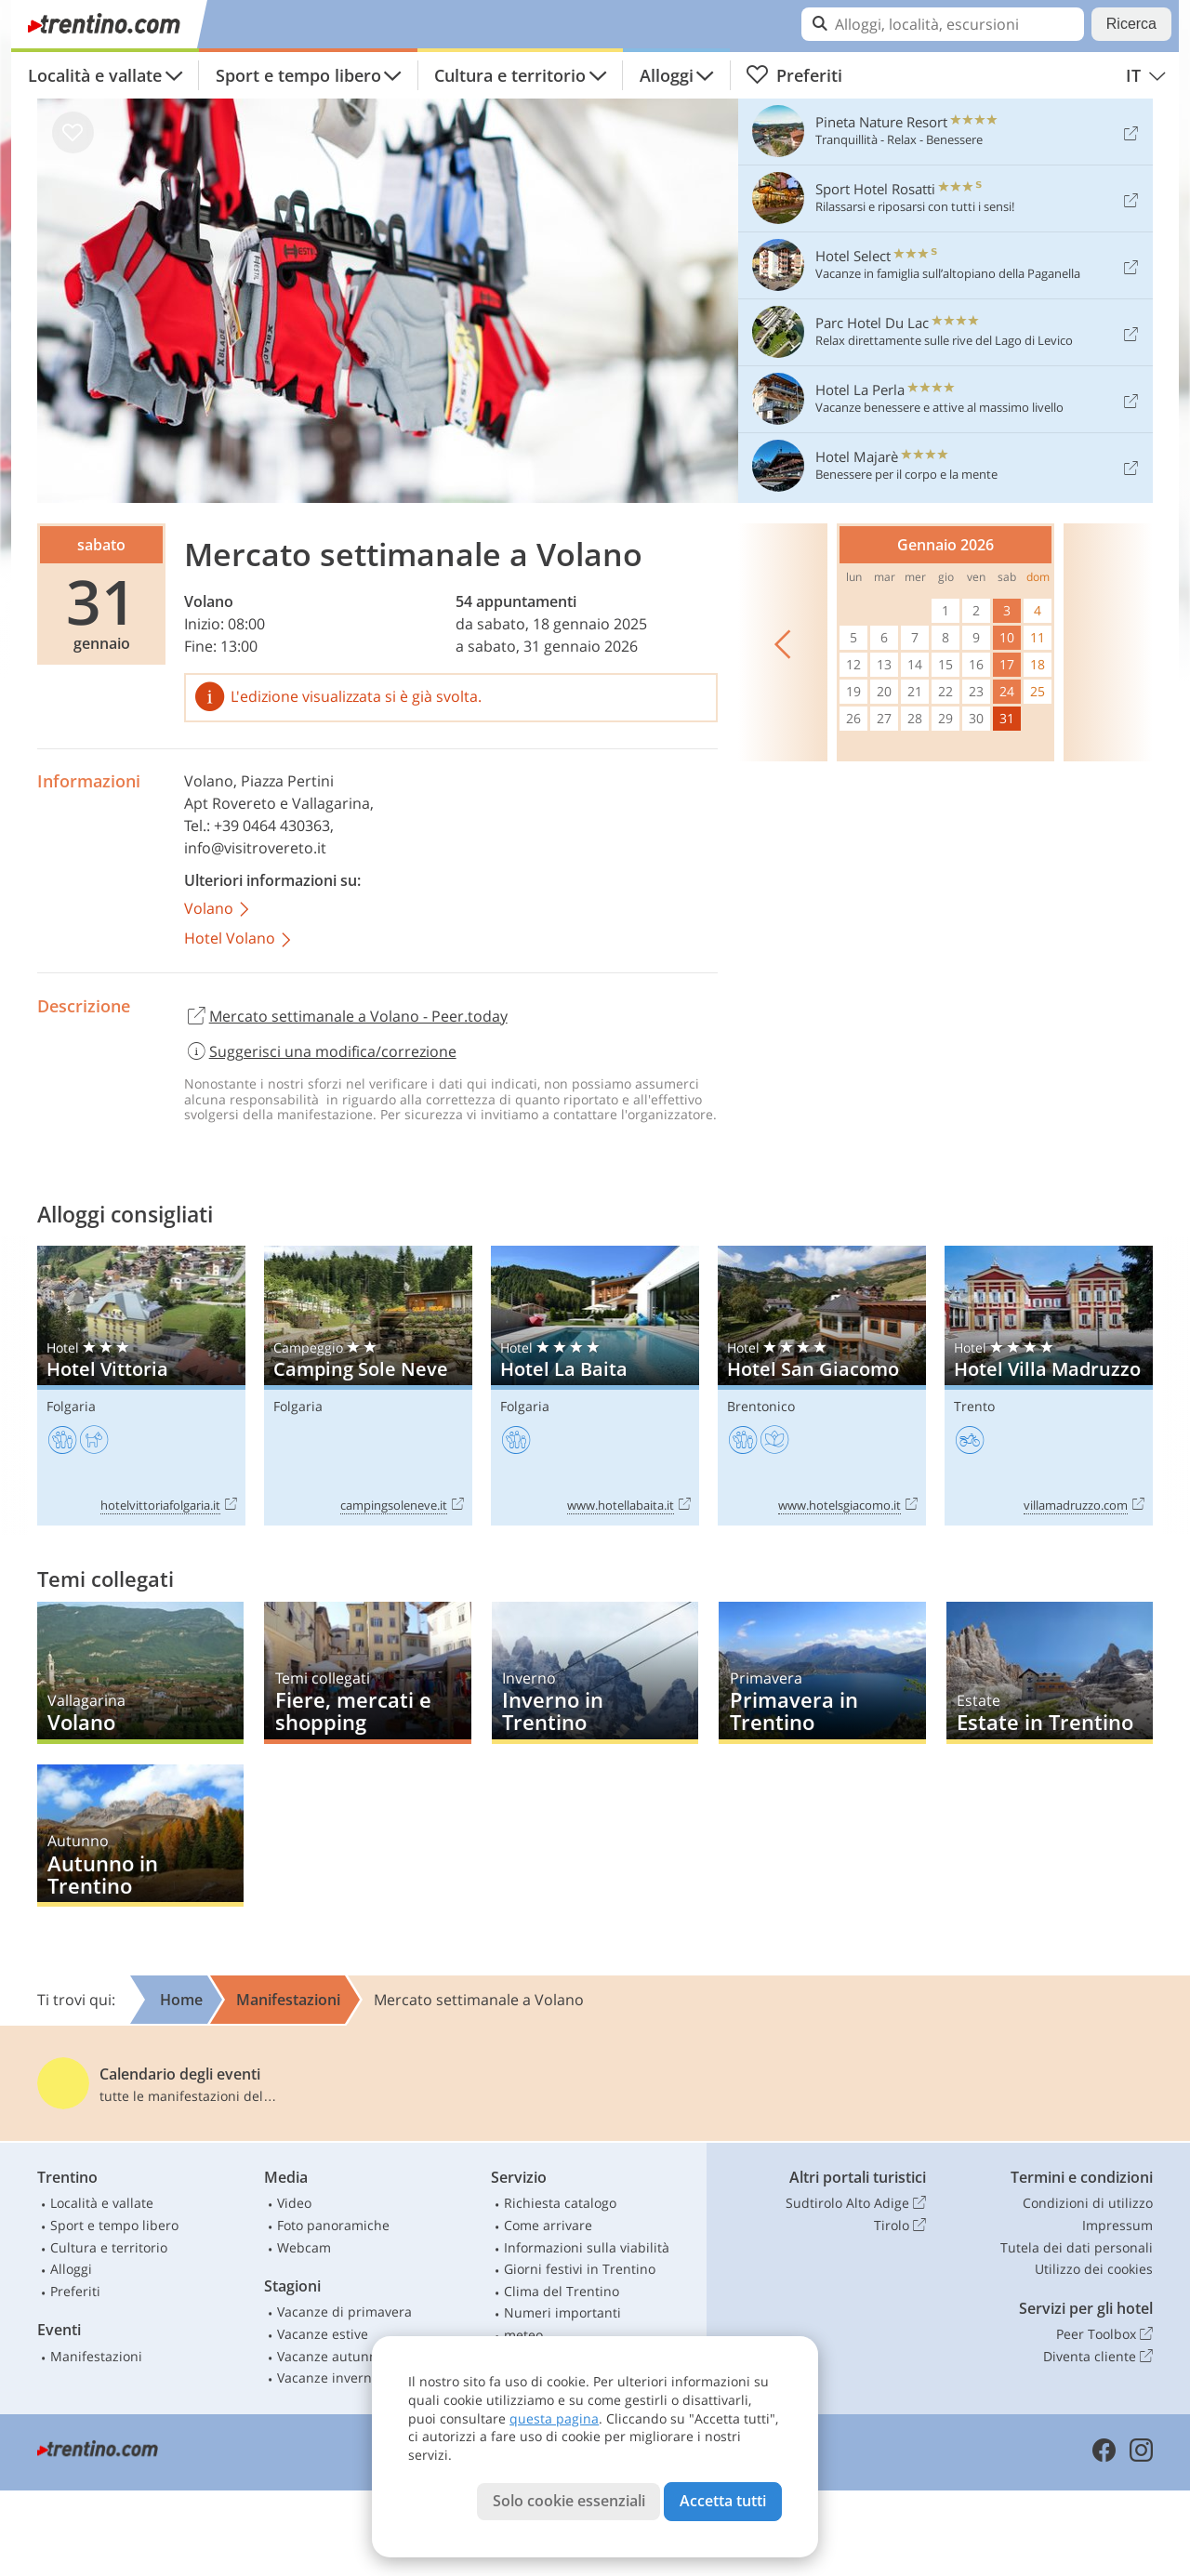 This screenshot has height=2576, width=1190. Describe the element at coordinates (294, 2203) in the screenshot. I see `Video` at that location.